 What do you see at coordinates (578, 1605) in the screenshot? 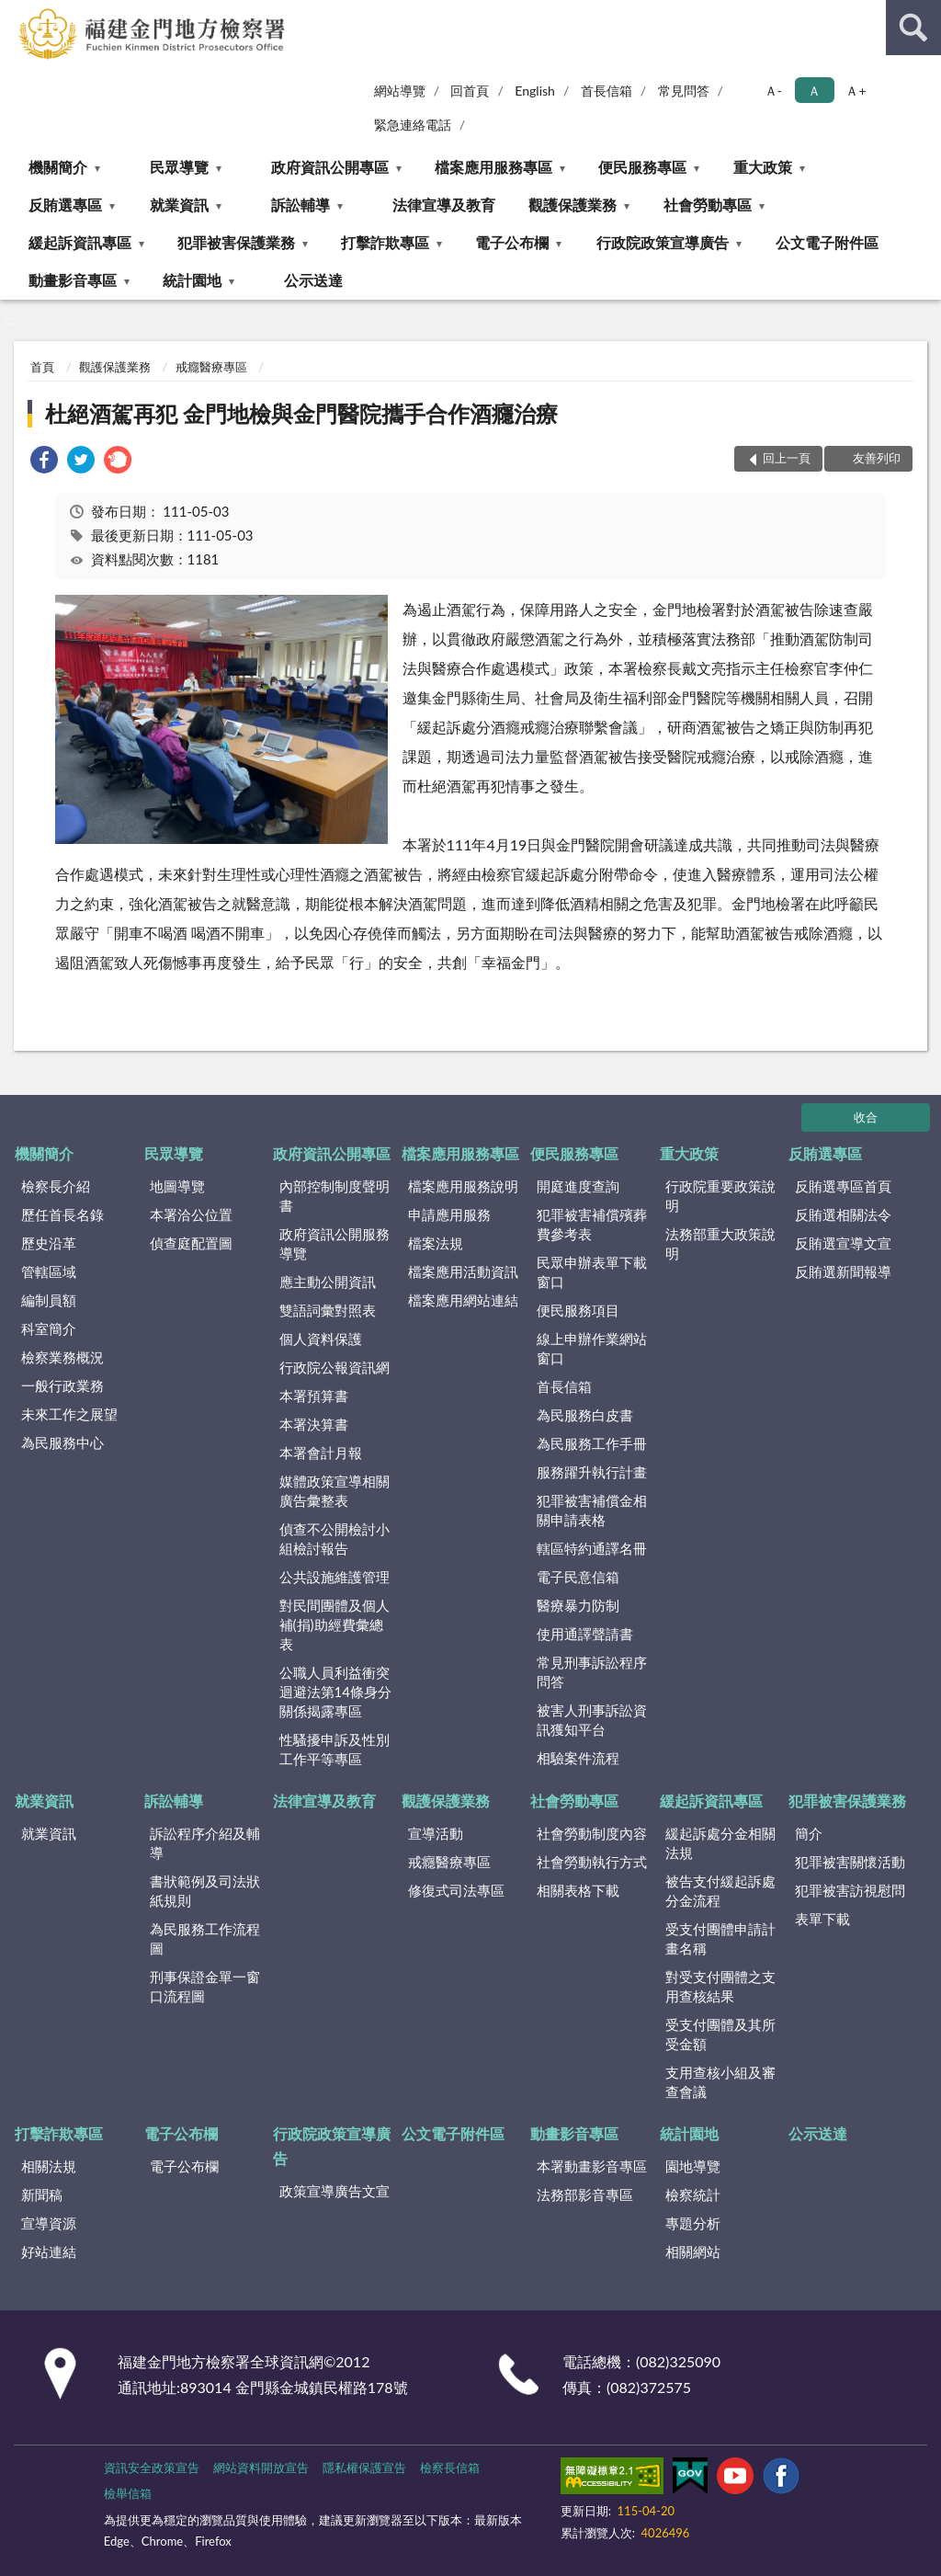
I see `醫療暴力防制` at bounding box center [578, 1605].